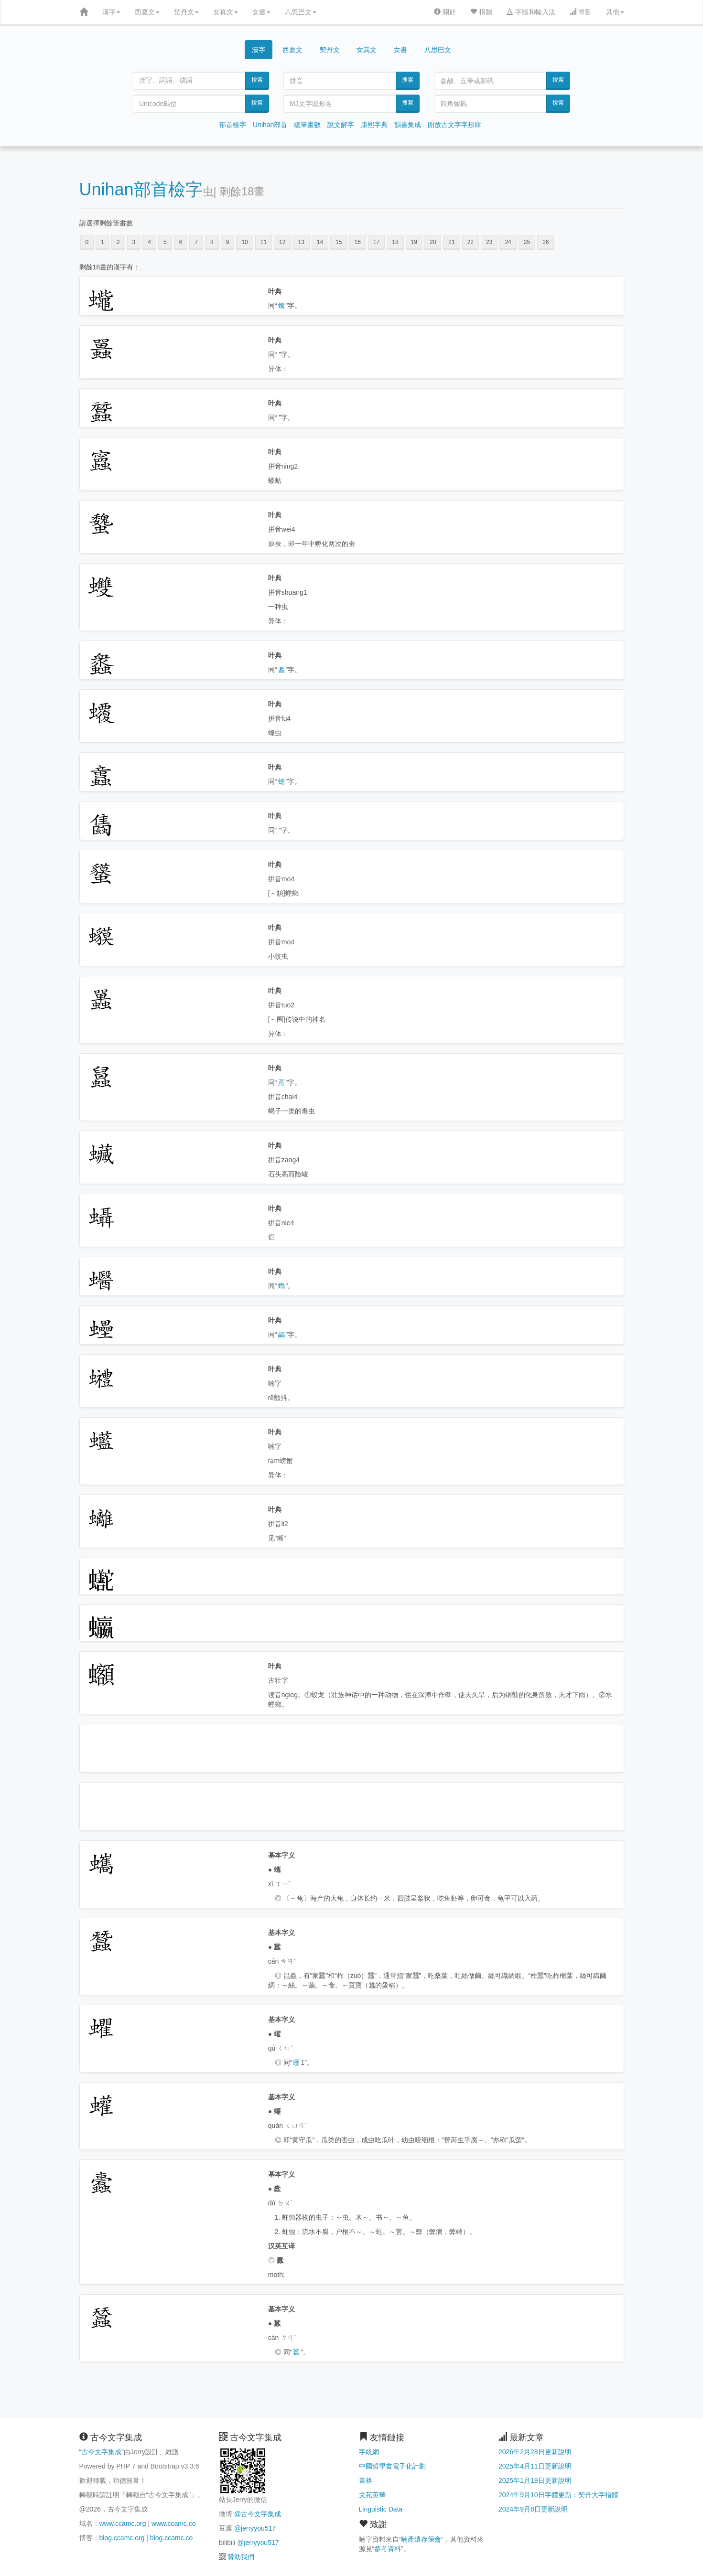 The width and height of the screenshot is (703, 2576). What do you see at coordinates (407, 124) in the screenshot?
I see `韻書集成` at bounding box center [407, 124].